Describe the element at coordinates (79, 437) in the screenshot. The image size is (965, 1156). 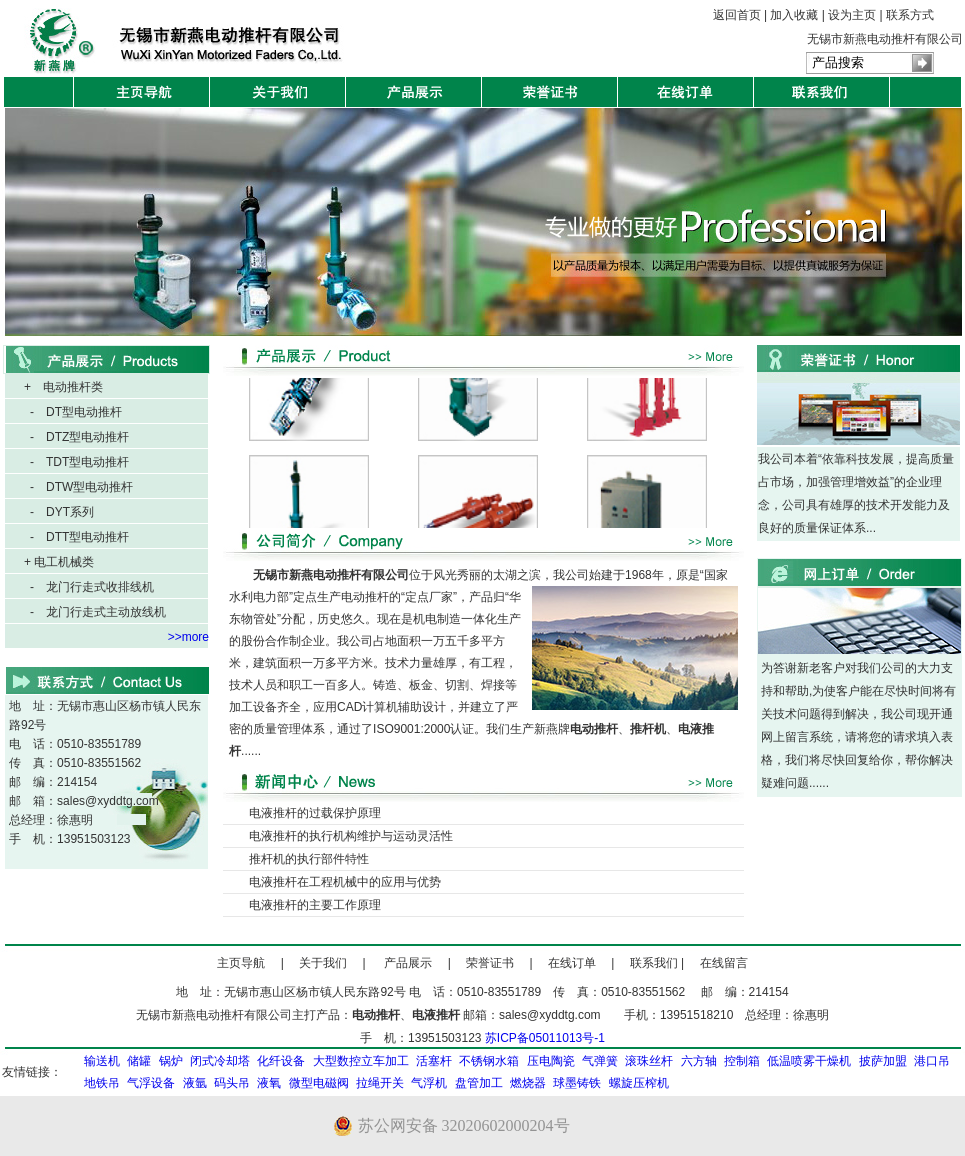
I see `- DTZ型电动推杆` at that location.